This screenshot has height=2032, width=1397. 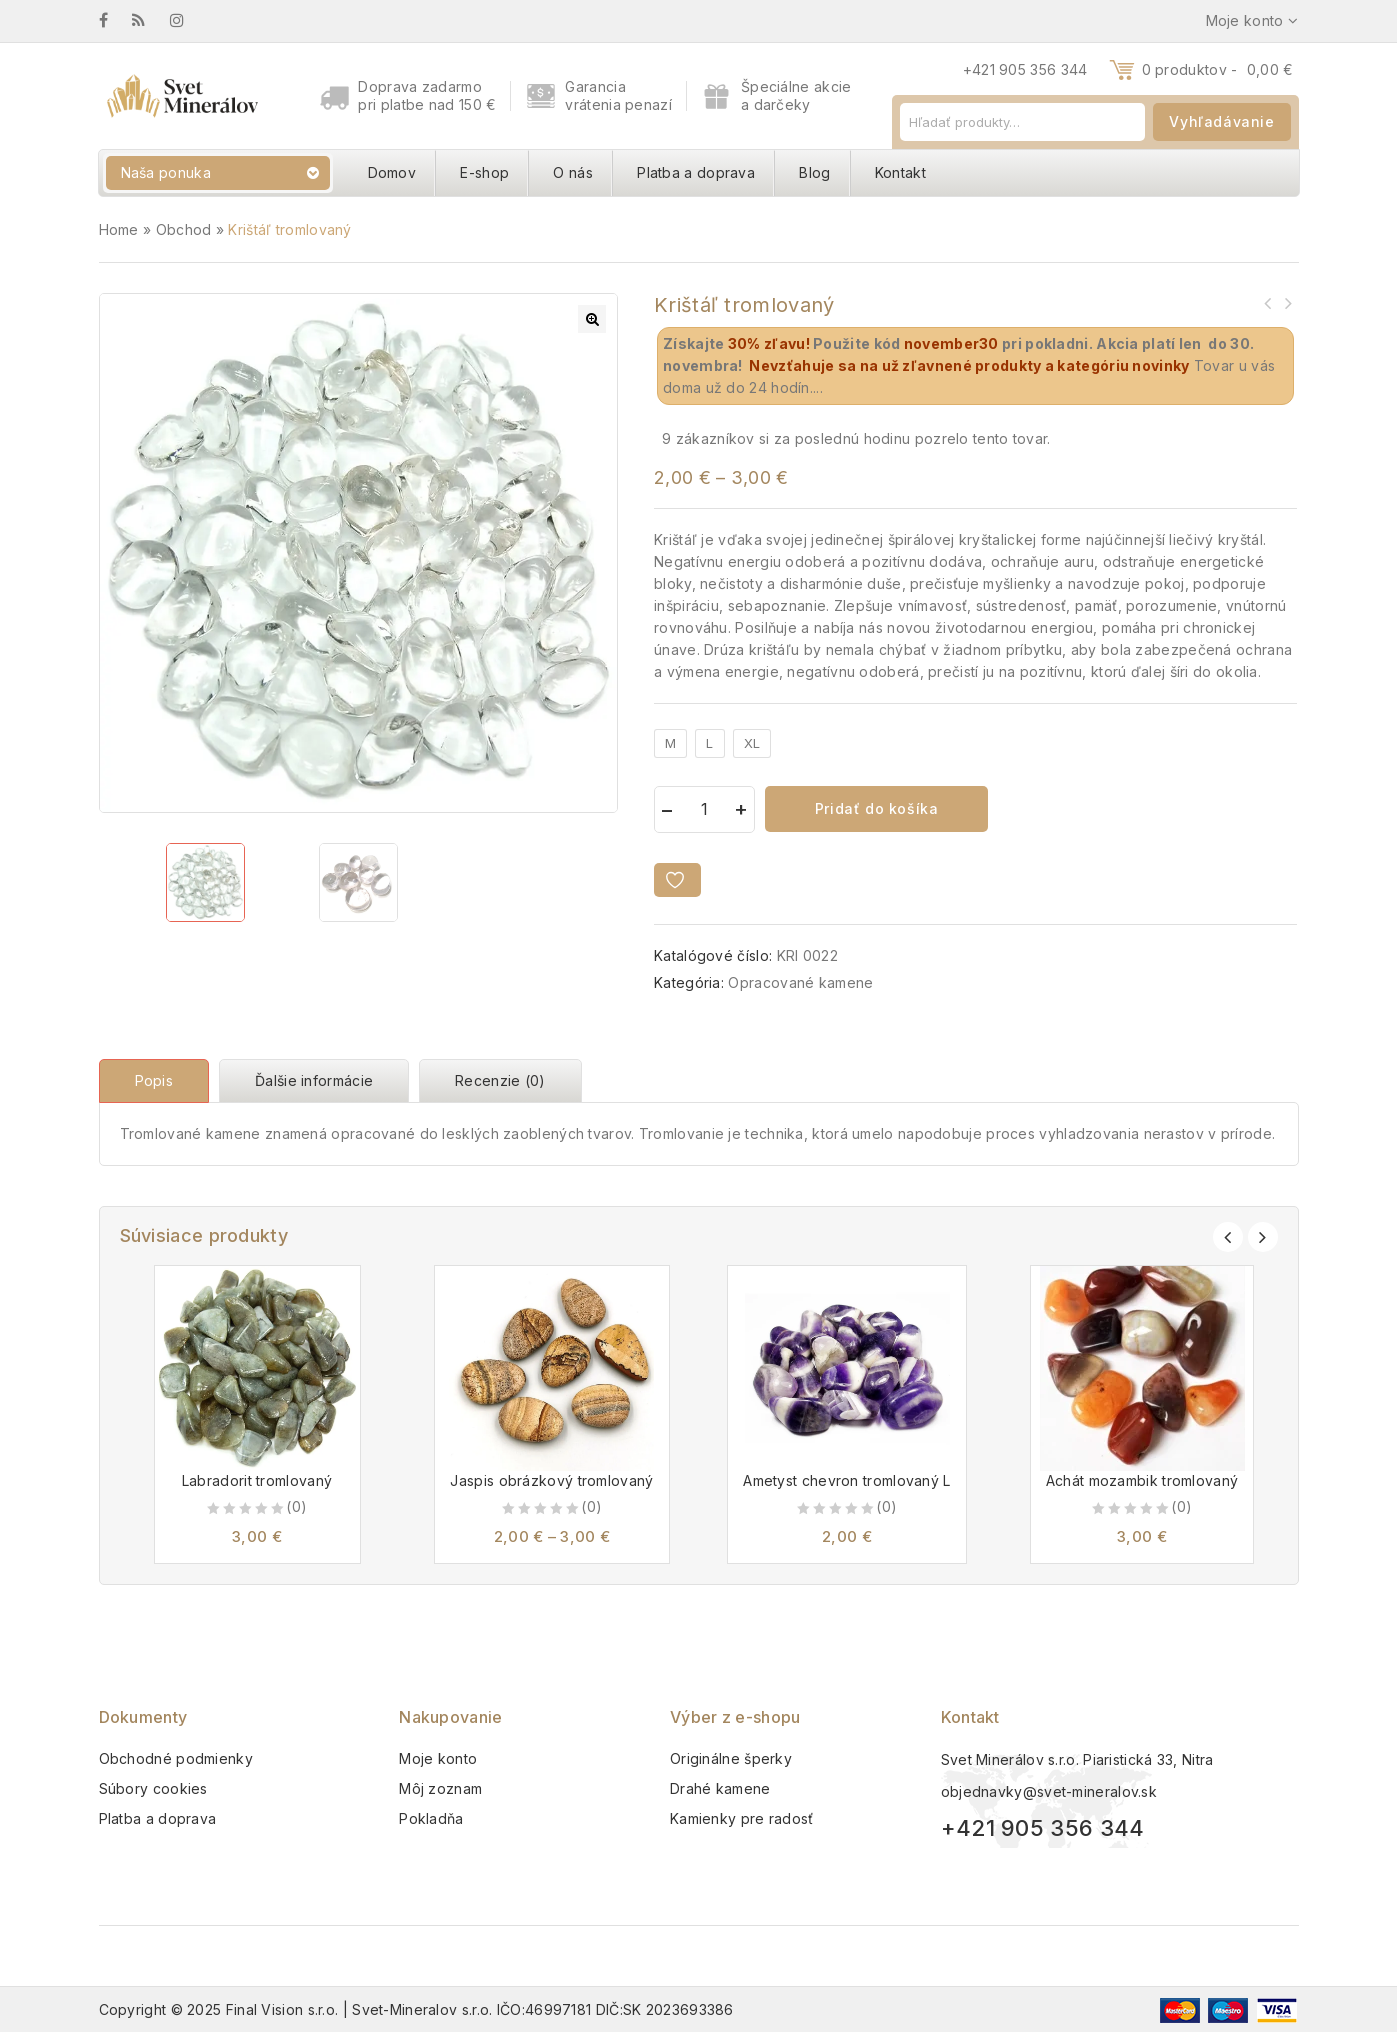 I want to click on Kamienky pre radosť, so click(x=742, y=1818).